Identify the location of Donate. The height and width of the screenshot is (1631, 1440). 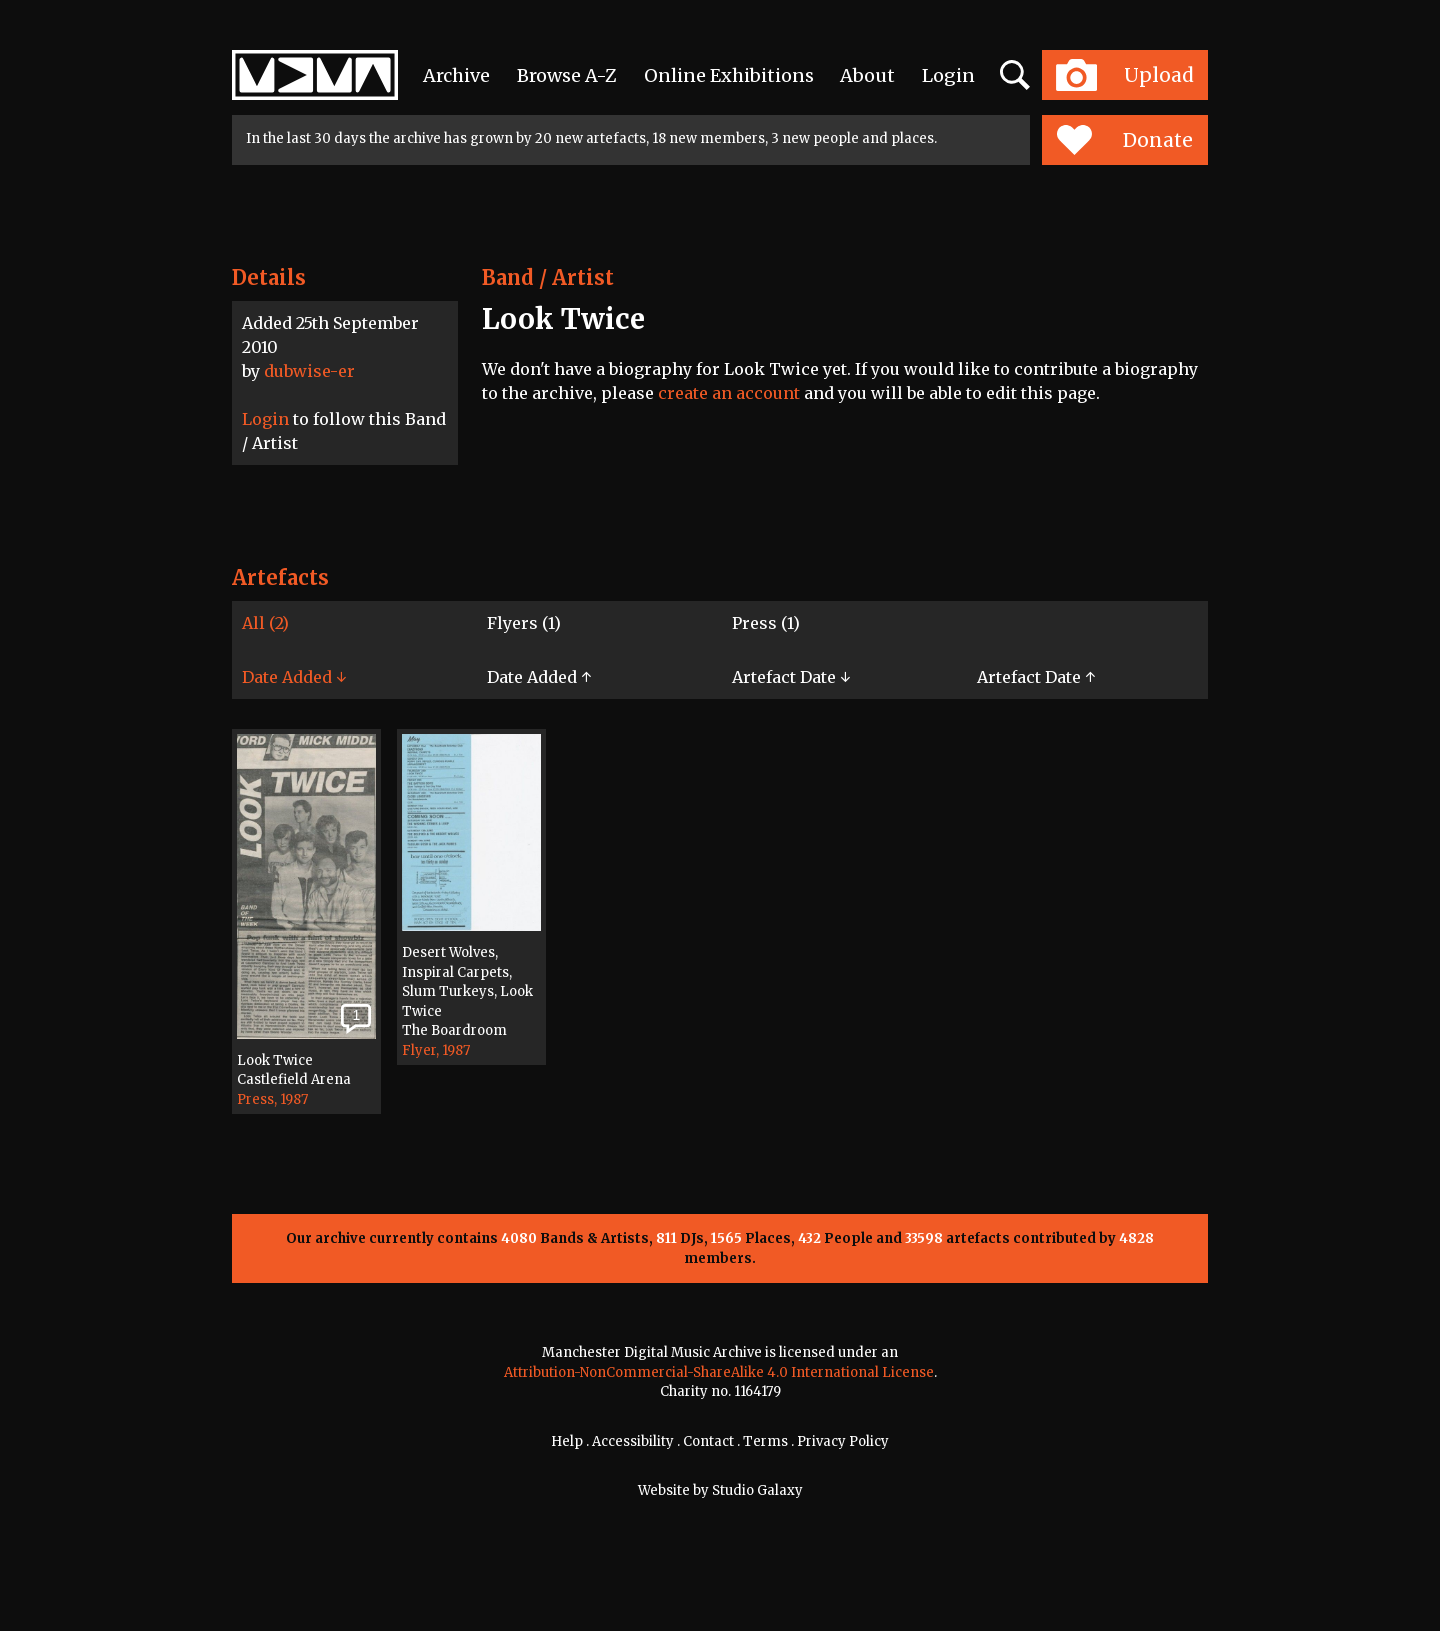
(1124, 140).